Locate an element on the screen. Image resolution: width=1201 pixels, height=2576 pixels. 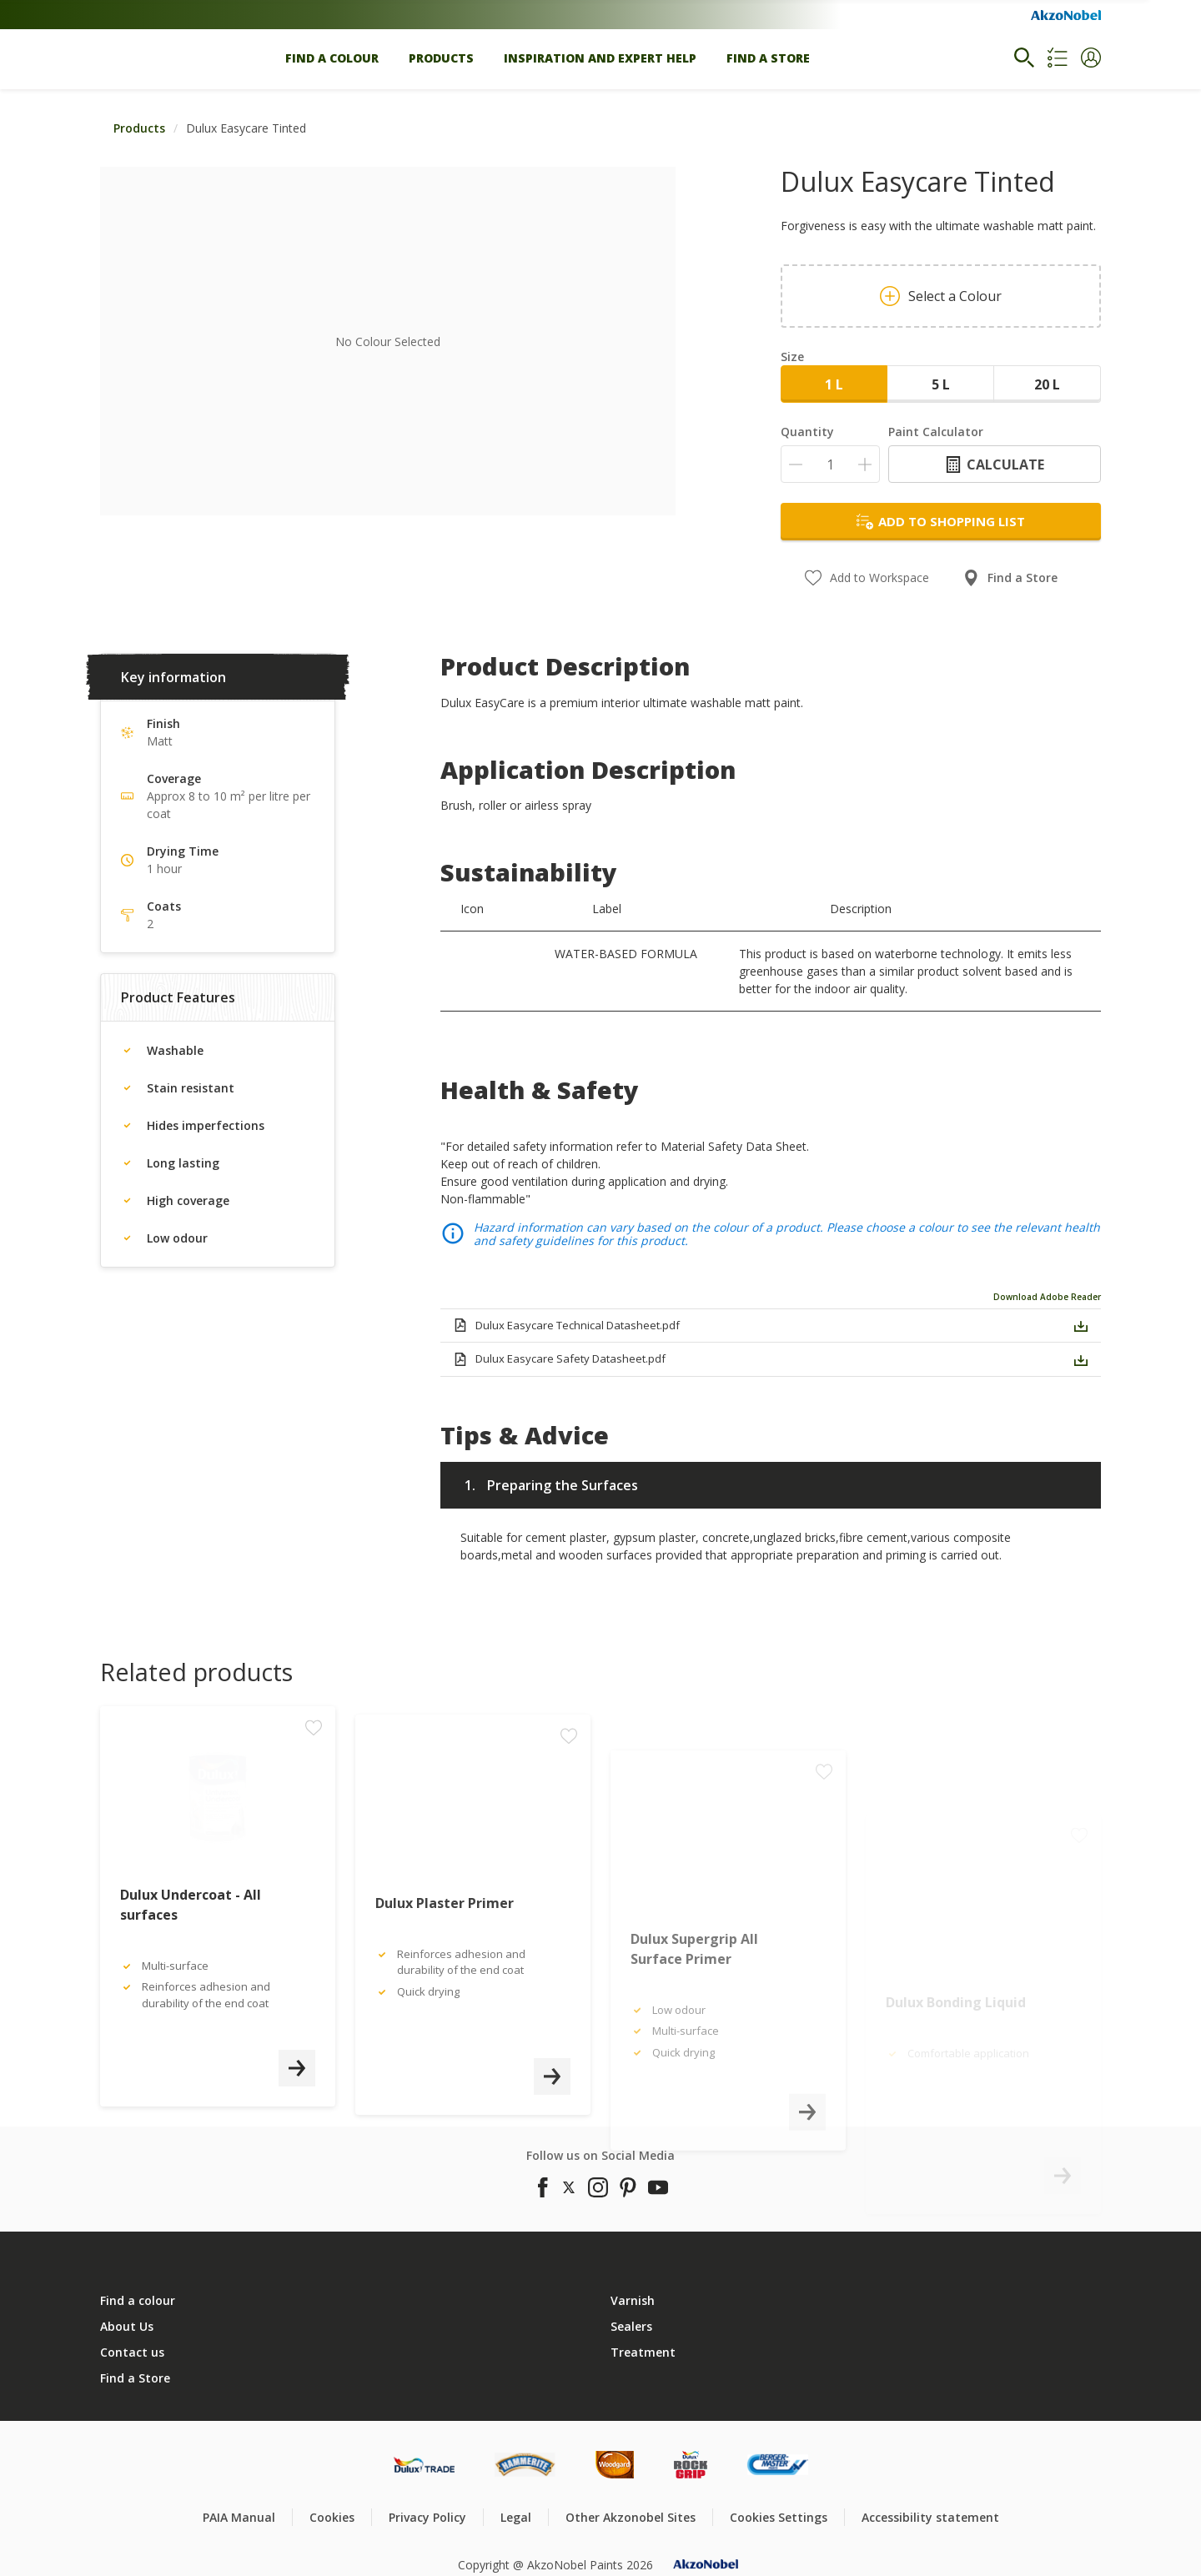
Select a Colour is located at coordinates (941, 296).